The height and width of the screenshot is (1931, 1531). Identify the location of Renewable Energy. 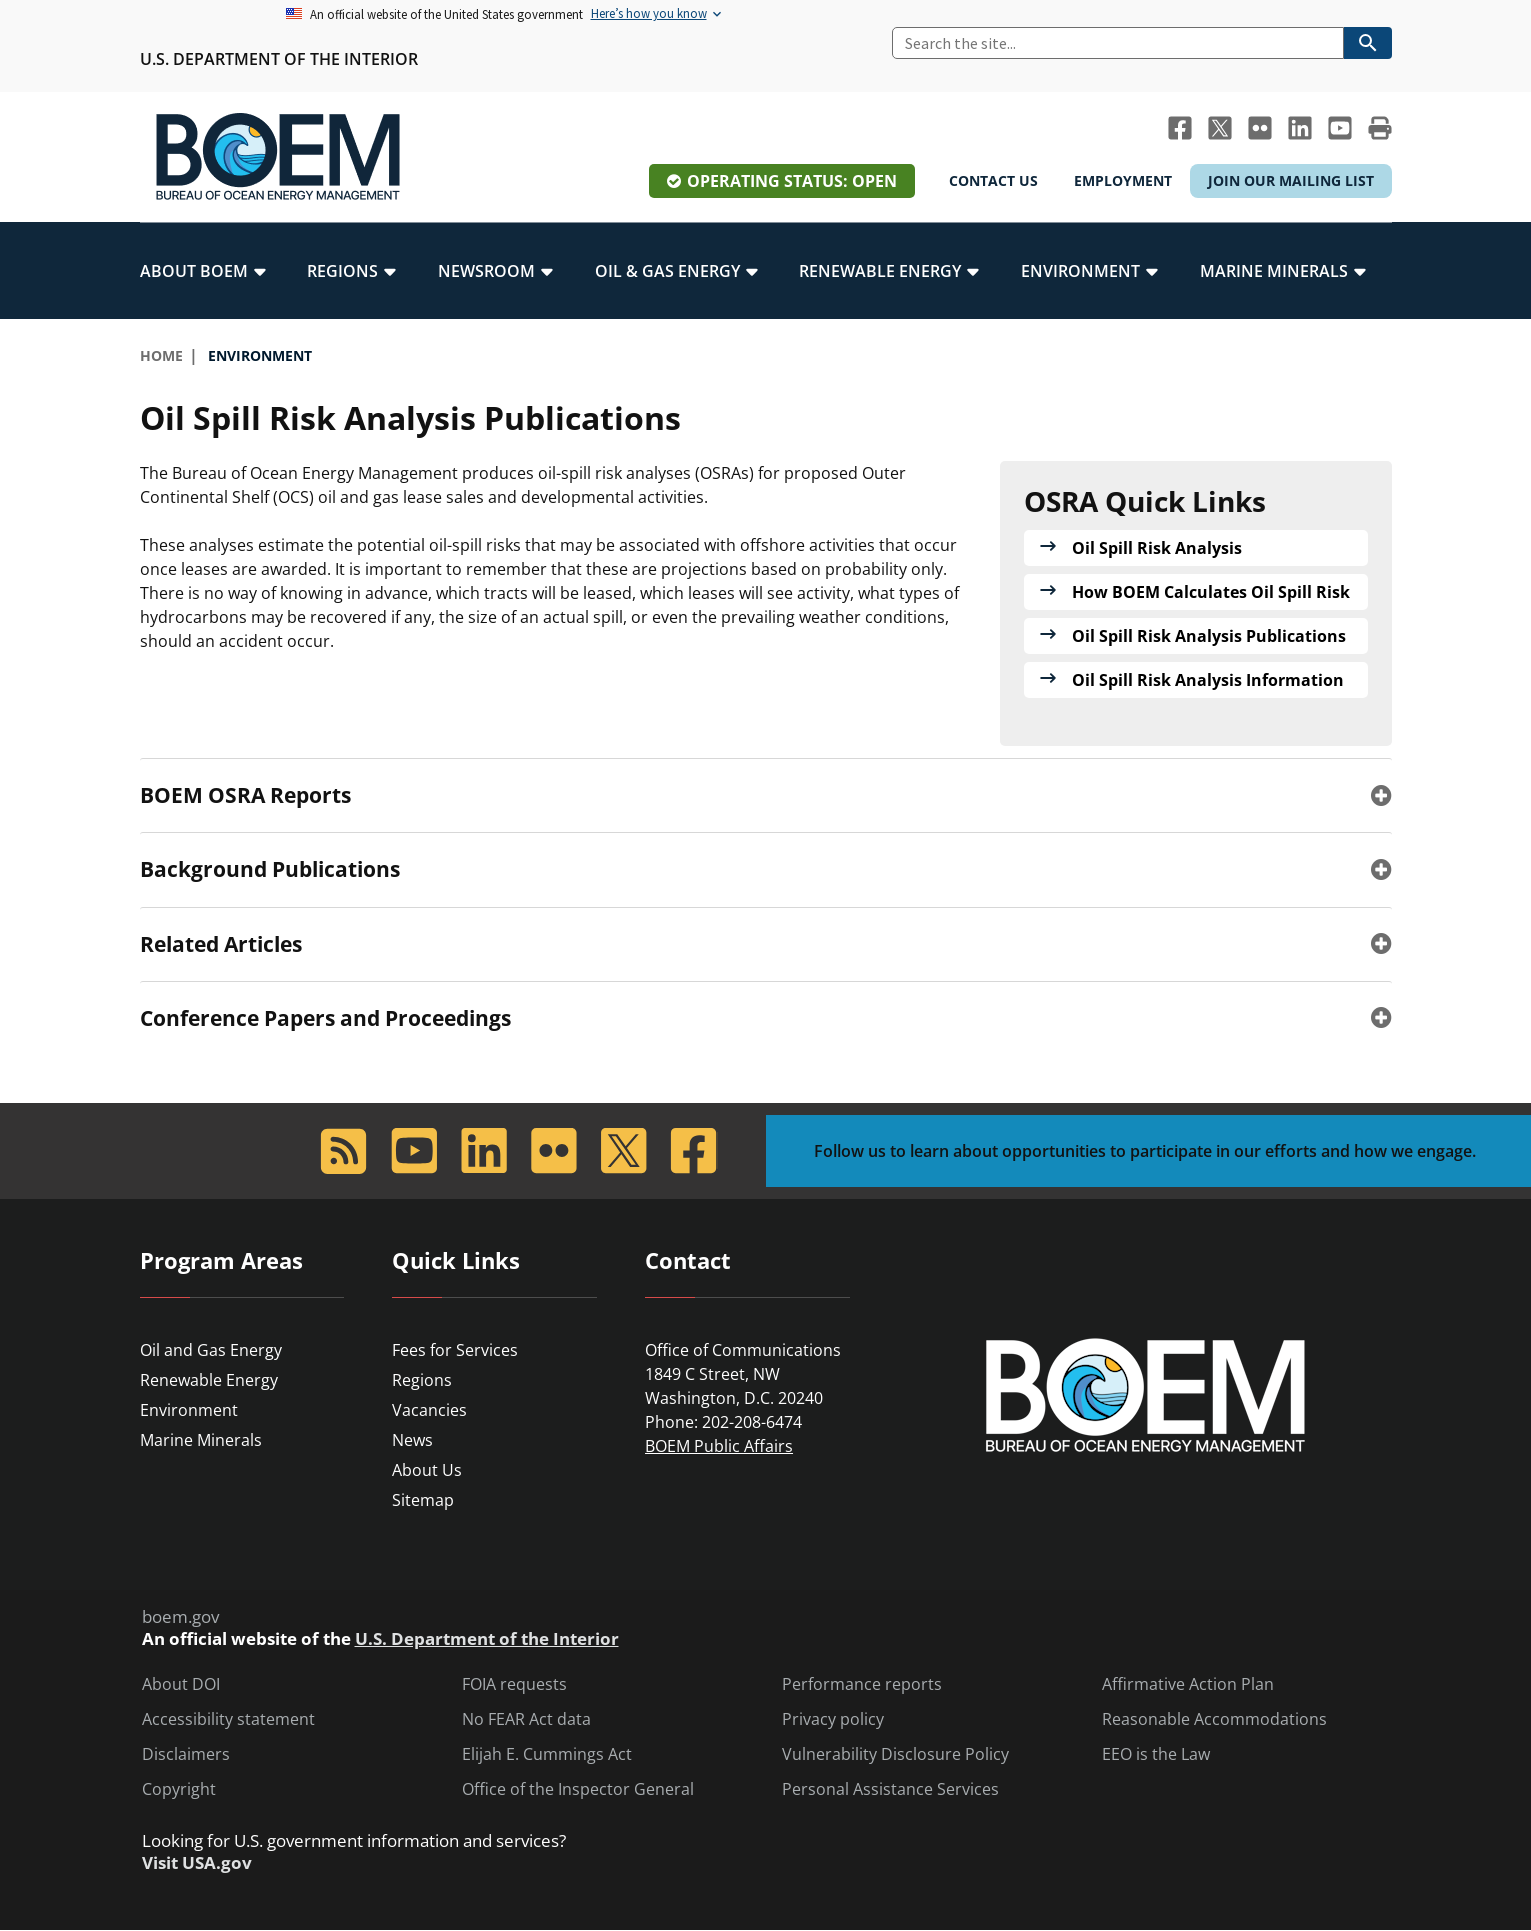
(209, 1380).